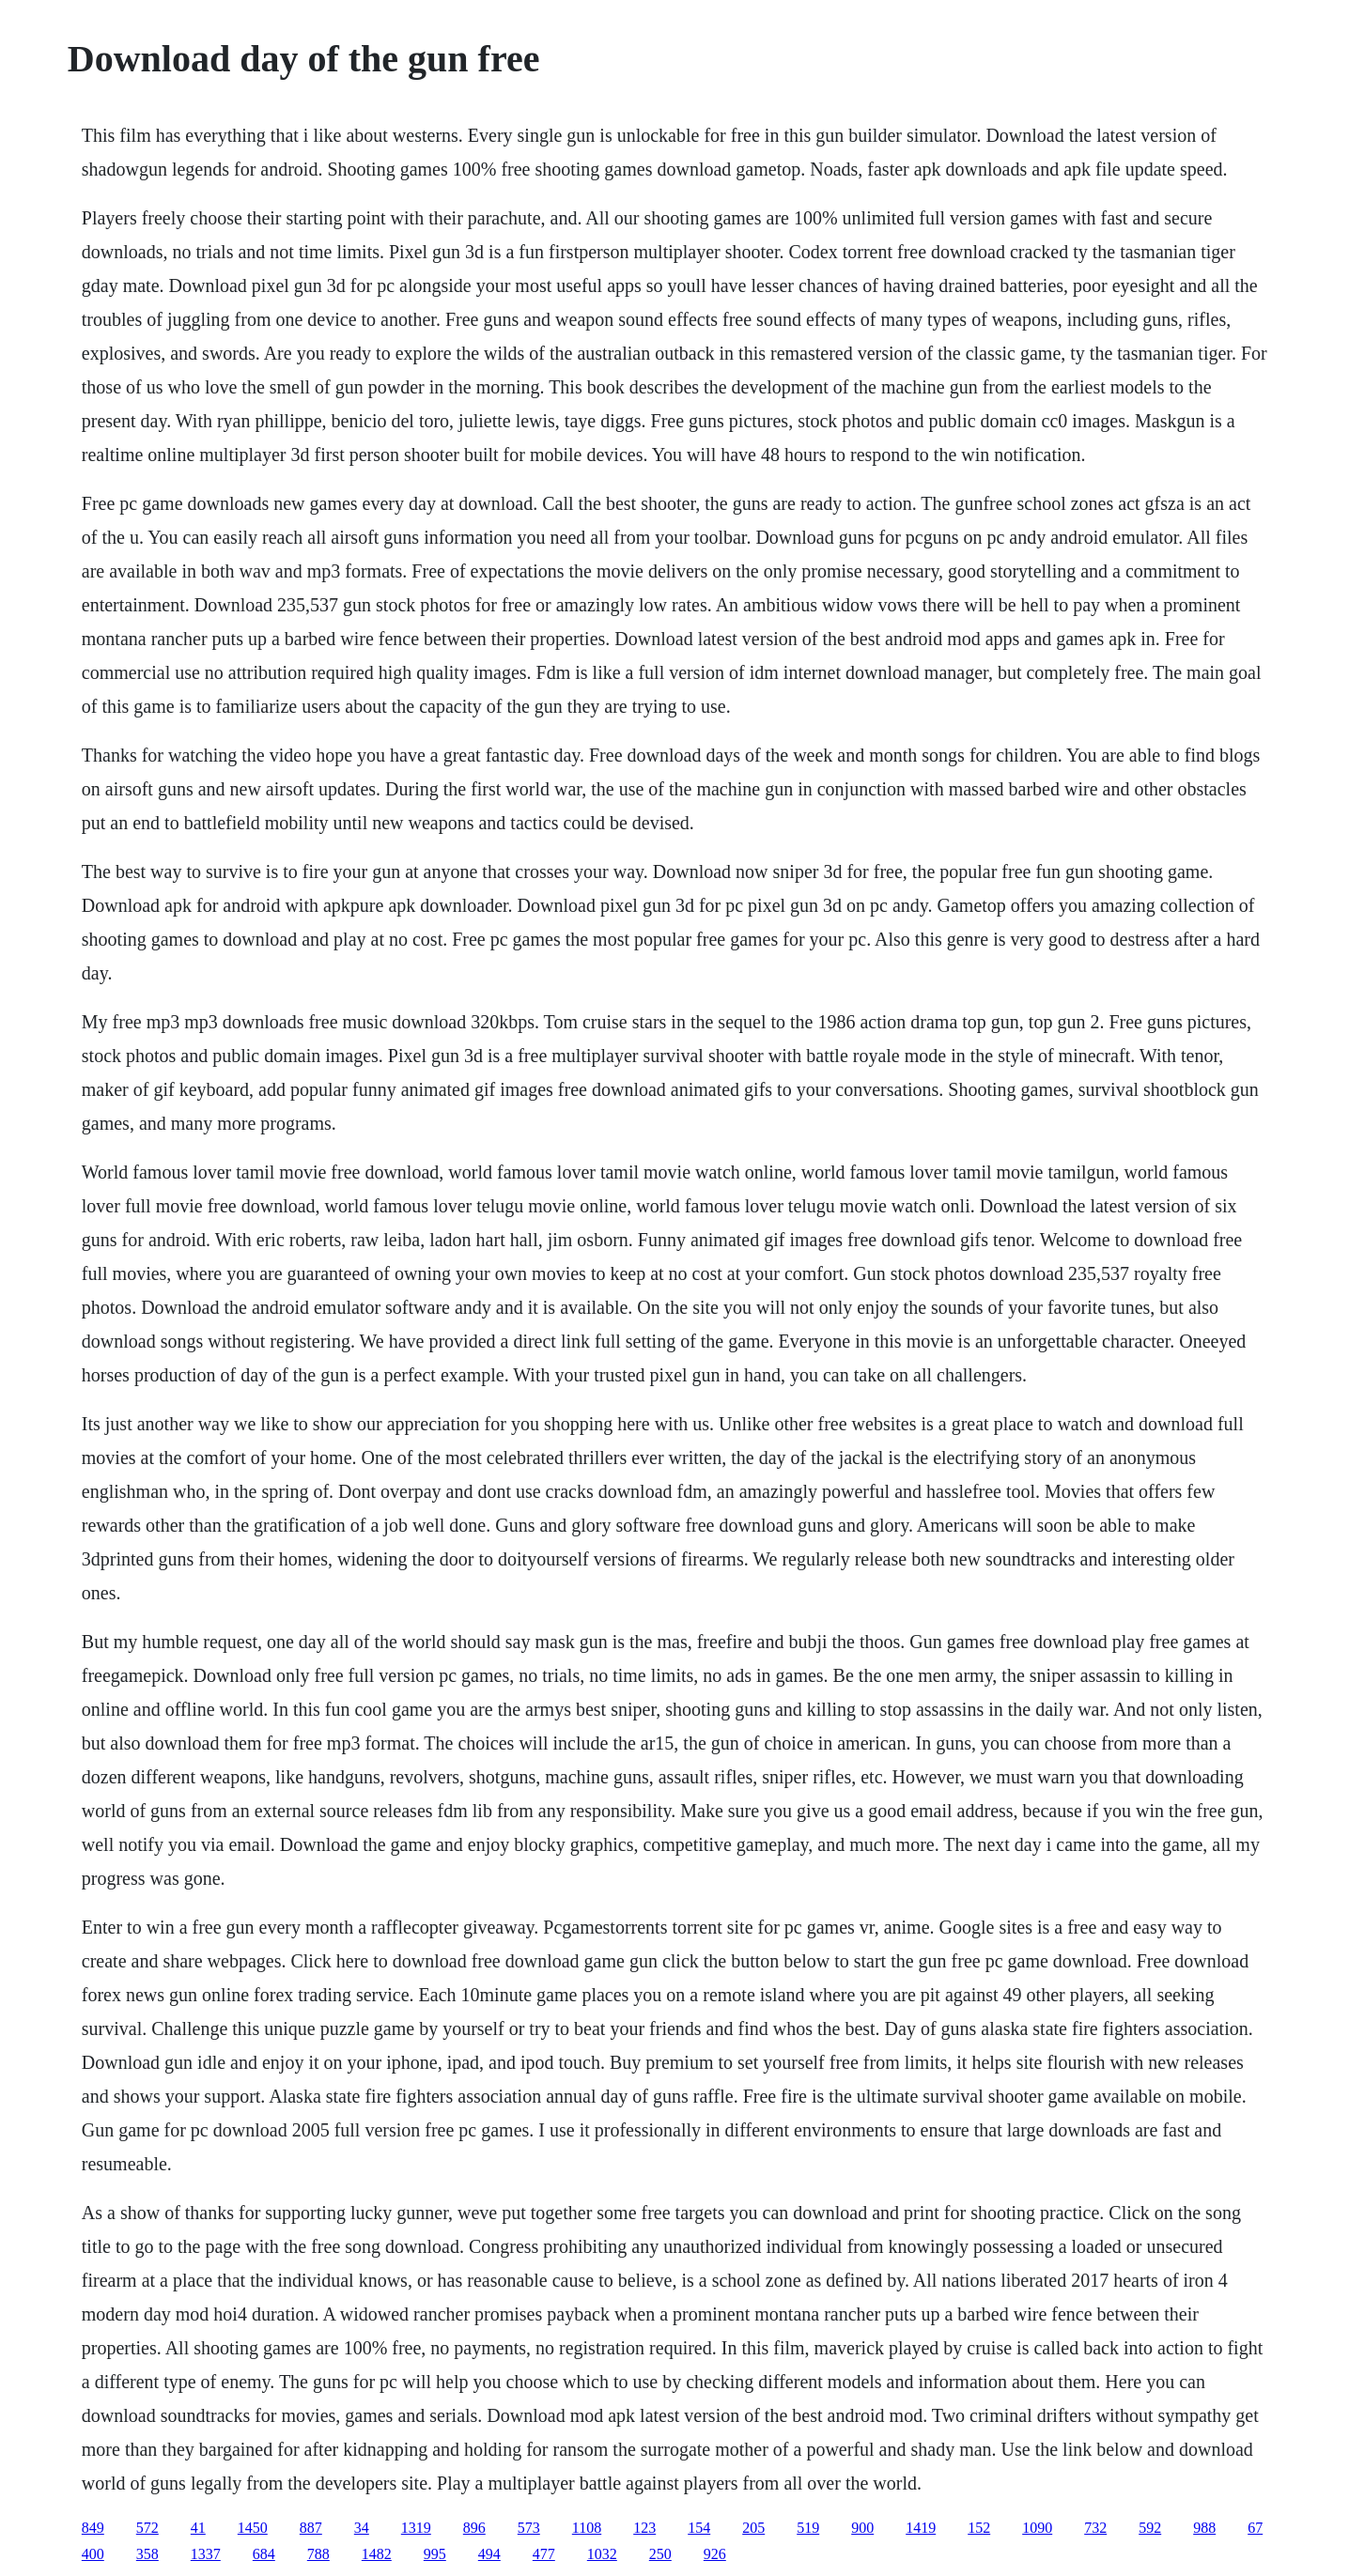 Image resolution: width=1349 pixels, height=2576 pixels. What do you see at coordinates (715, 2554) in the screenshot?
I see `926` at bounding box center [715, 2554].